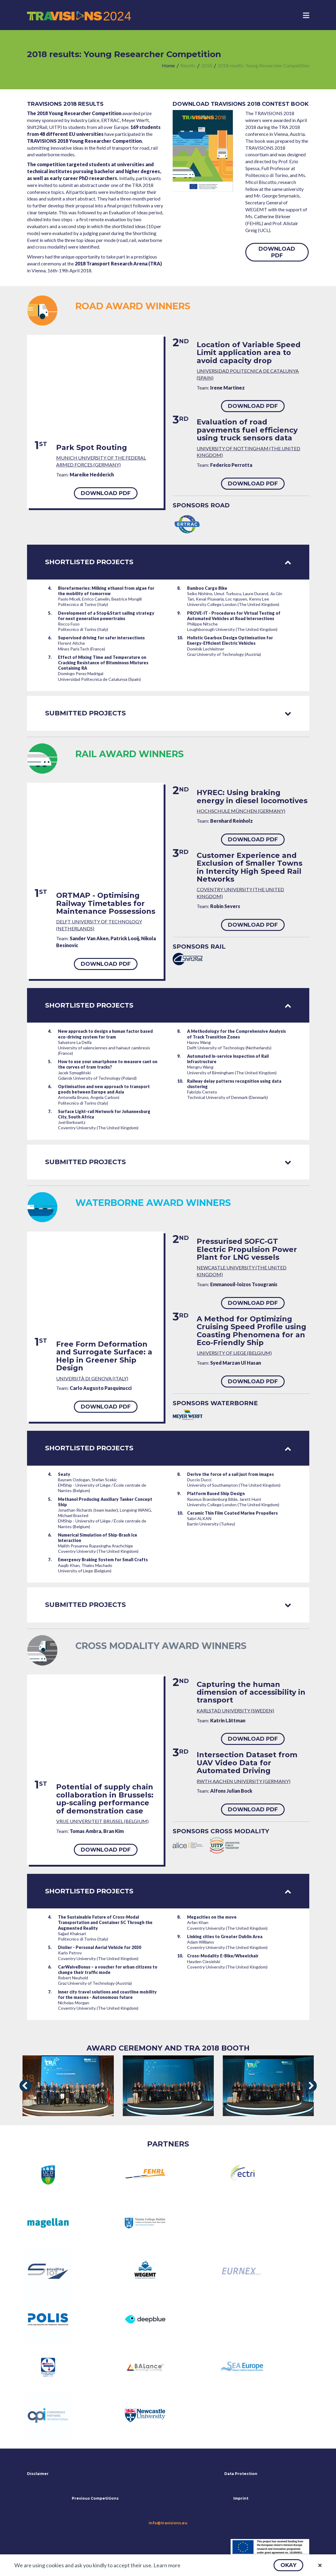 The height and width of the screenshot is (2576, 336). What do you see at coordinates (166, 2565) in the screenshot?
I see `Learn more` at bounding box center [166, 2565].